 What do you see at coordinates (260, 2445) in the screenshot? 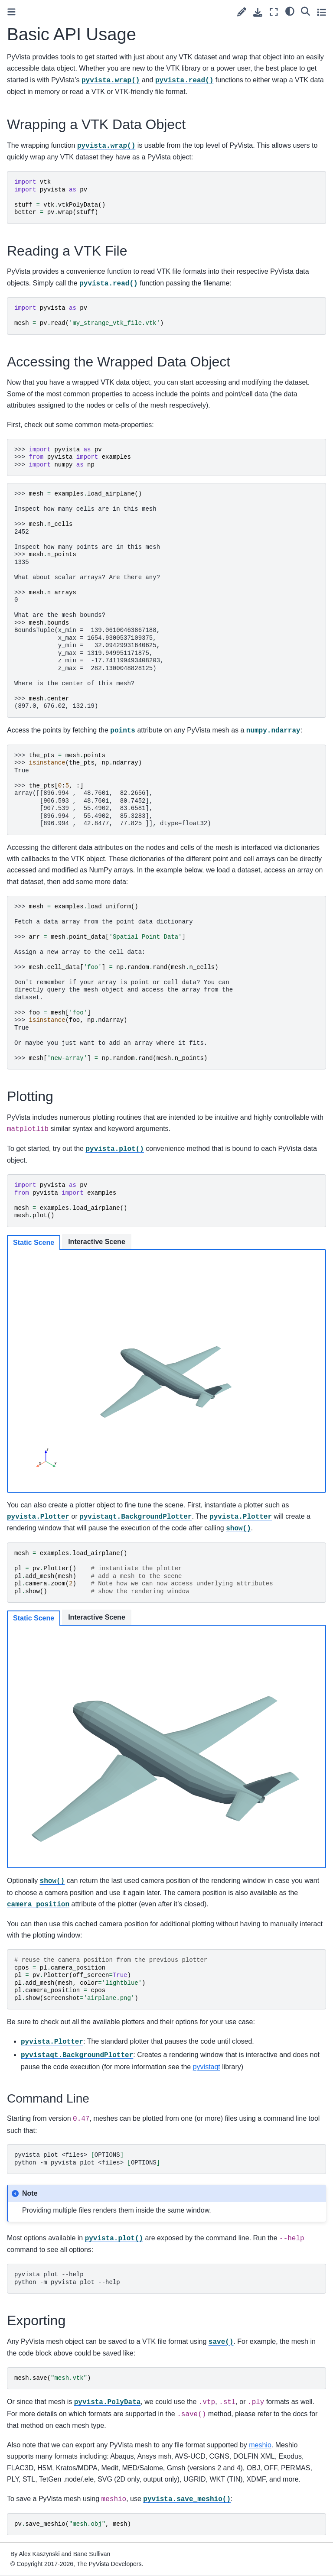
I see `meshio` at bounding box center [260, 2445].